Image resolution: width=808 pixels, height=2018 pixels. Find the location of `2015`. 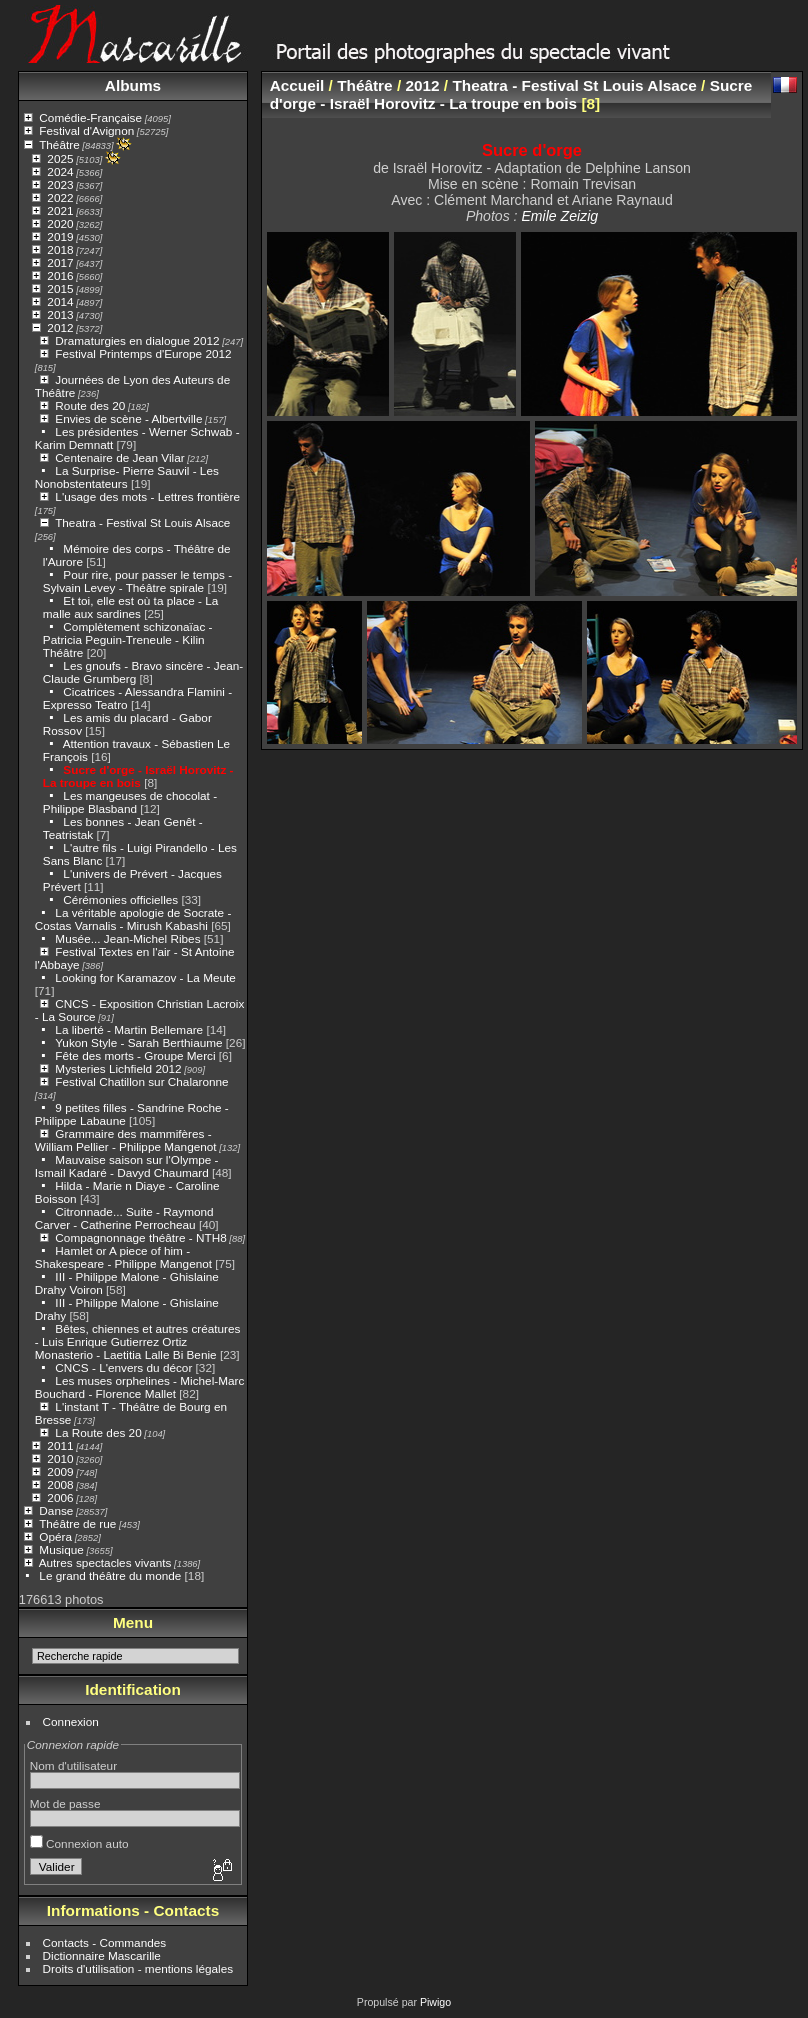

2015 is located at coordinates (60, 288).